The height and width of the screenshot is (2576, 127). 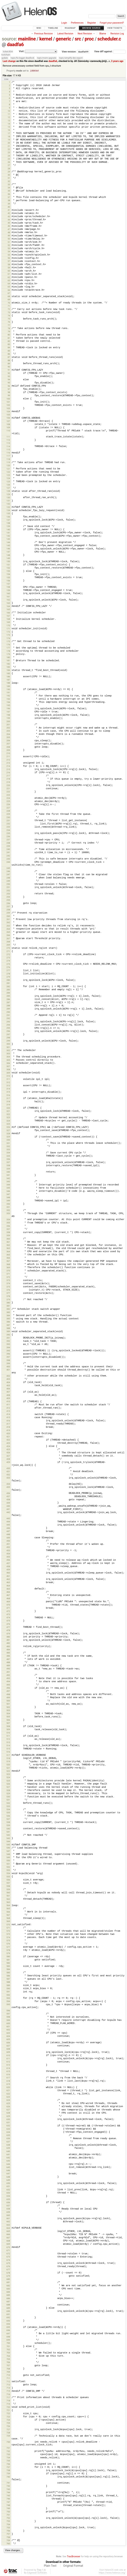 What do you see at coordinates (8, 1264) in the screenshot?
I see `368` at bounding box center [8, 1264].